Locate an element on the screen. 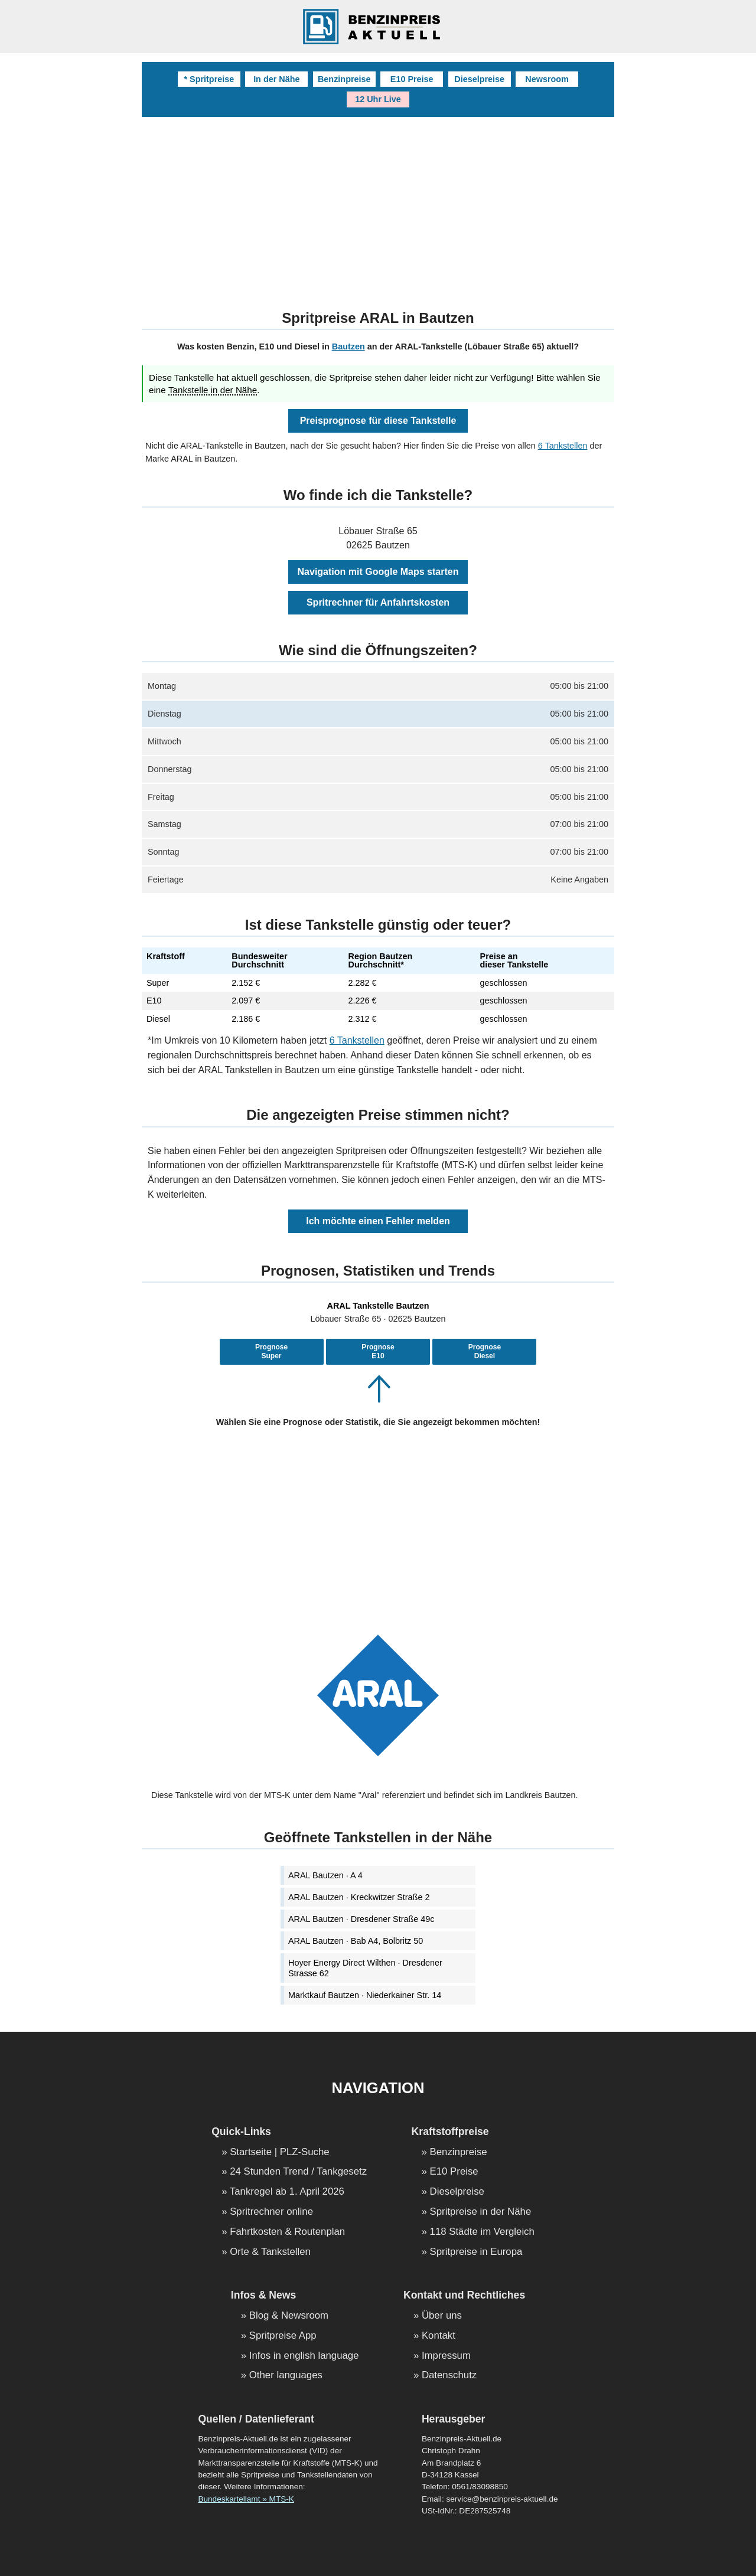  Tankregel ab 1. April 2026 is located at coordinates (287, 2192).